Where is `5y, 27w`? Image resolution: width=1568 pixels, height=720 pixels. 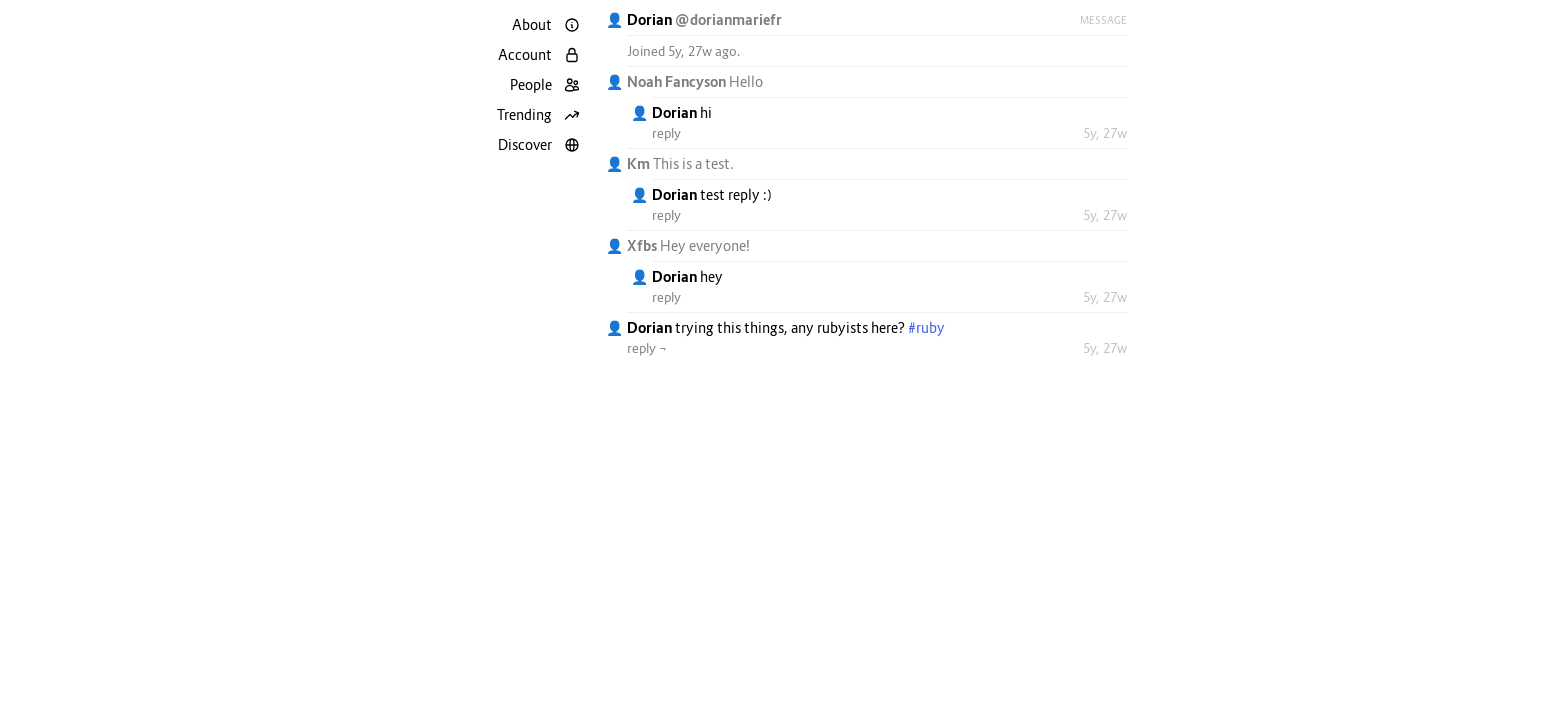 5y, 27w is located at coordinates (1105, 133).